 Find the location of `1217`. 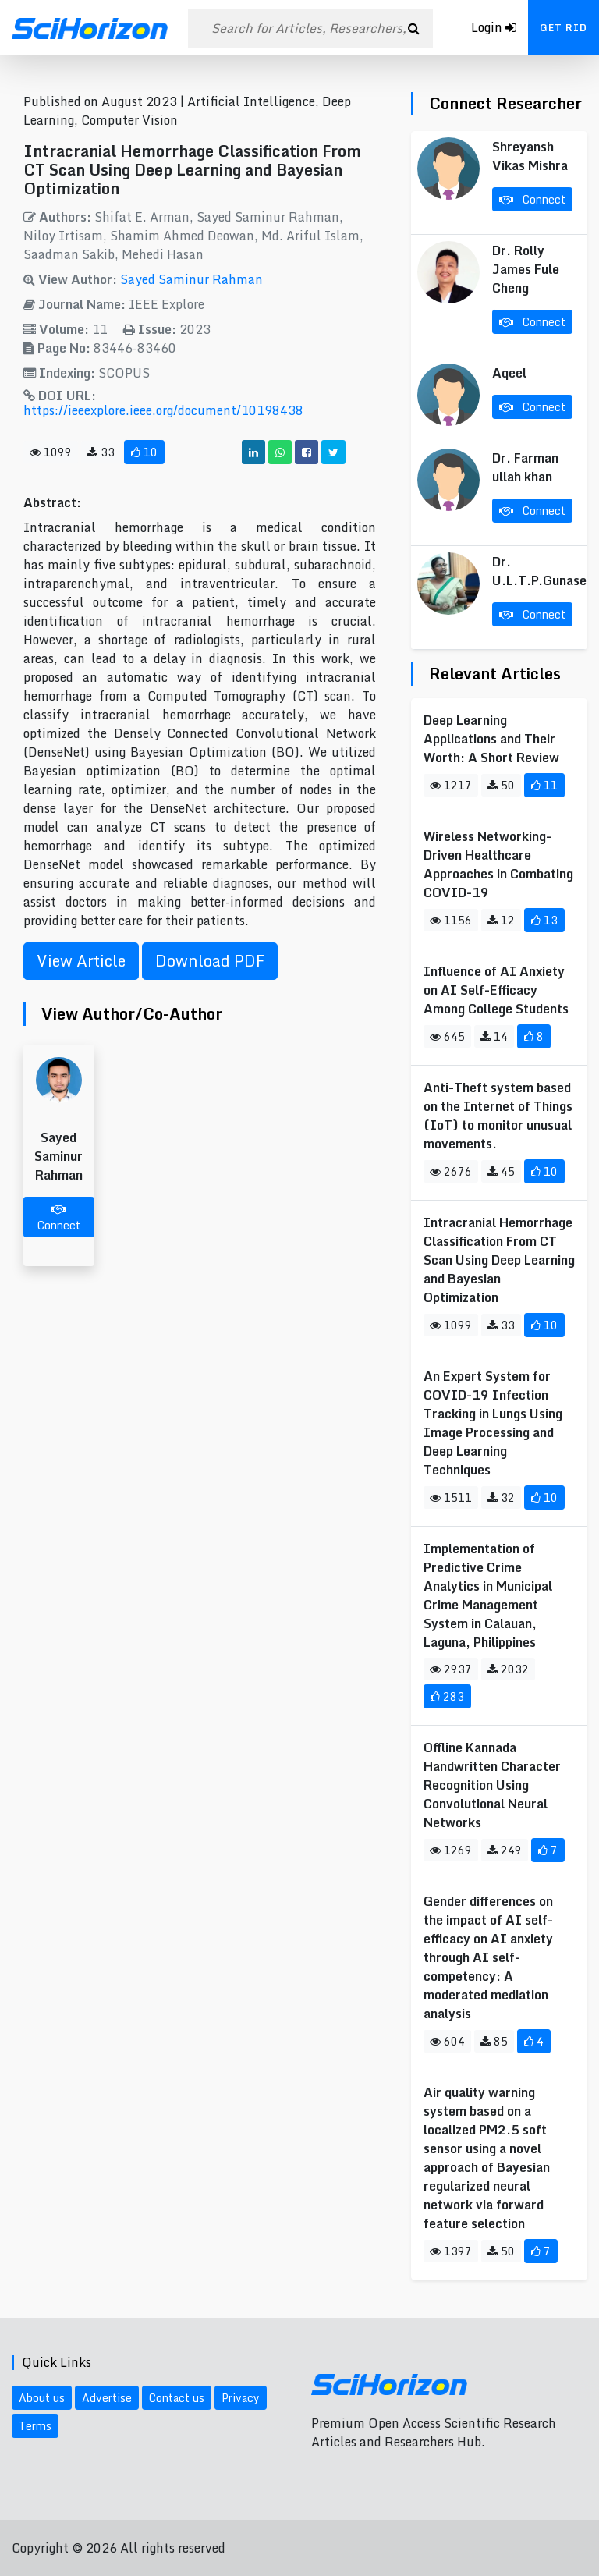

1217 is located at coordinates (451, 785).